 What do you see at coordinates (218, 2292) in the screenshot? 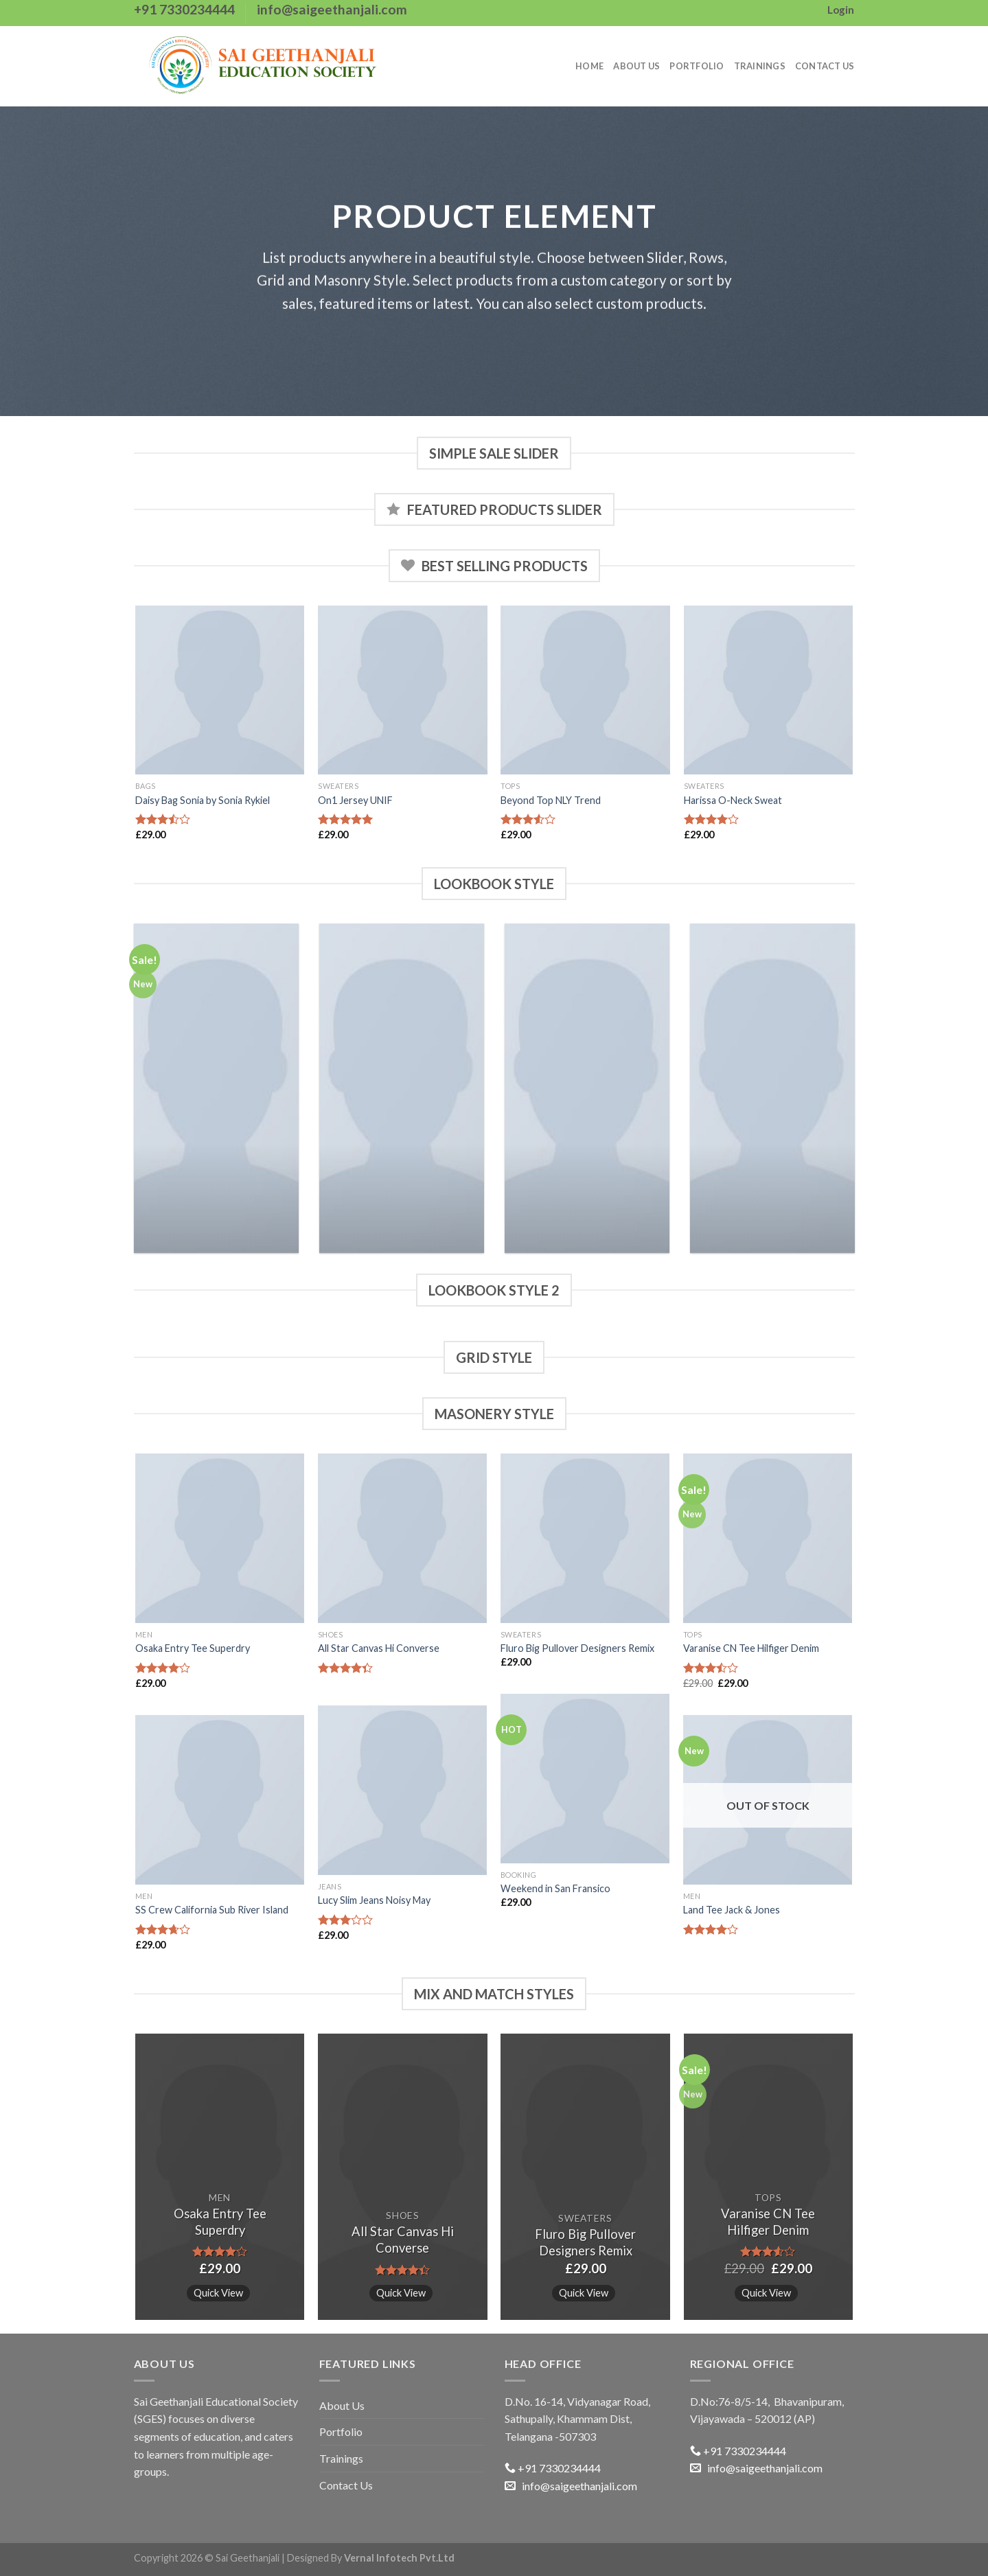
I see `Quick View` at bounding box center [218, 2292].